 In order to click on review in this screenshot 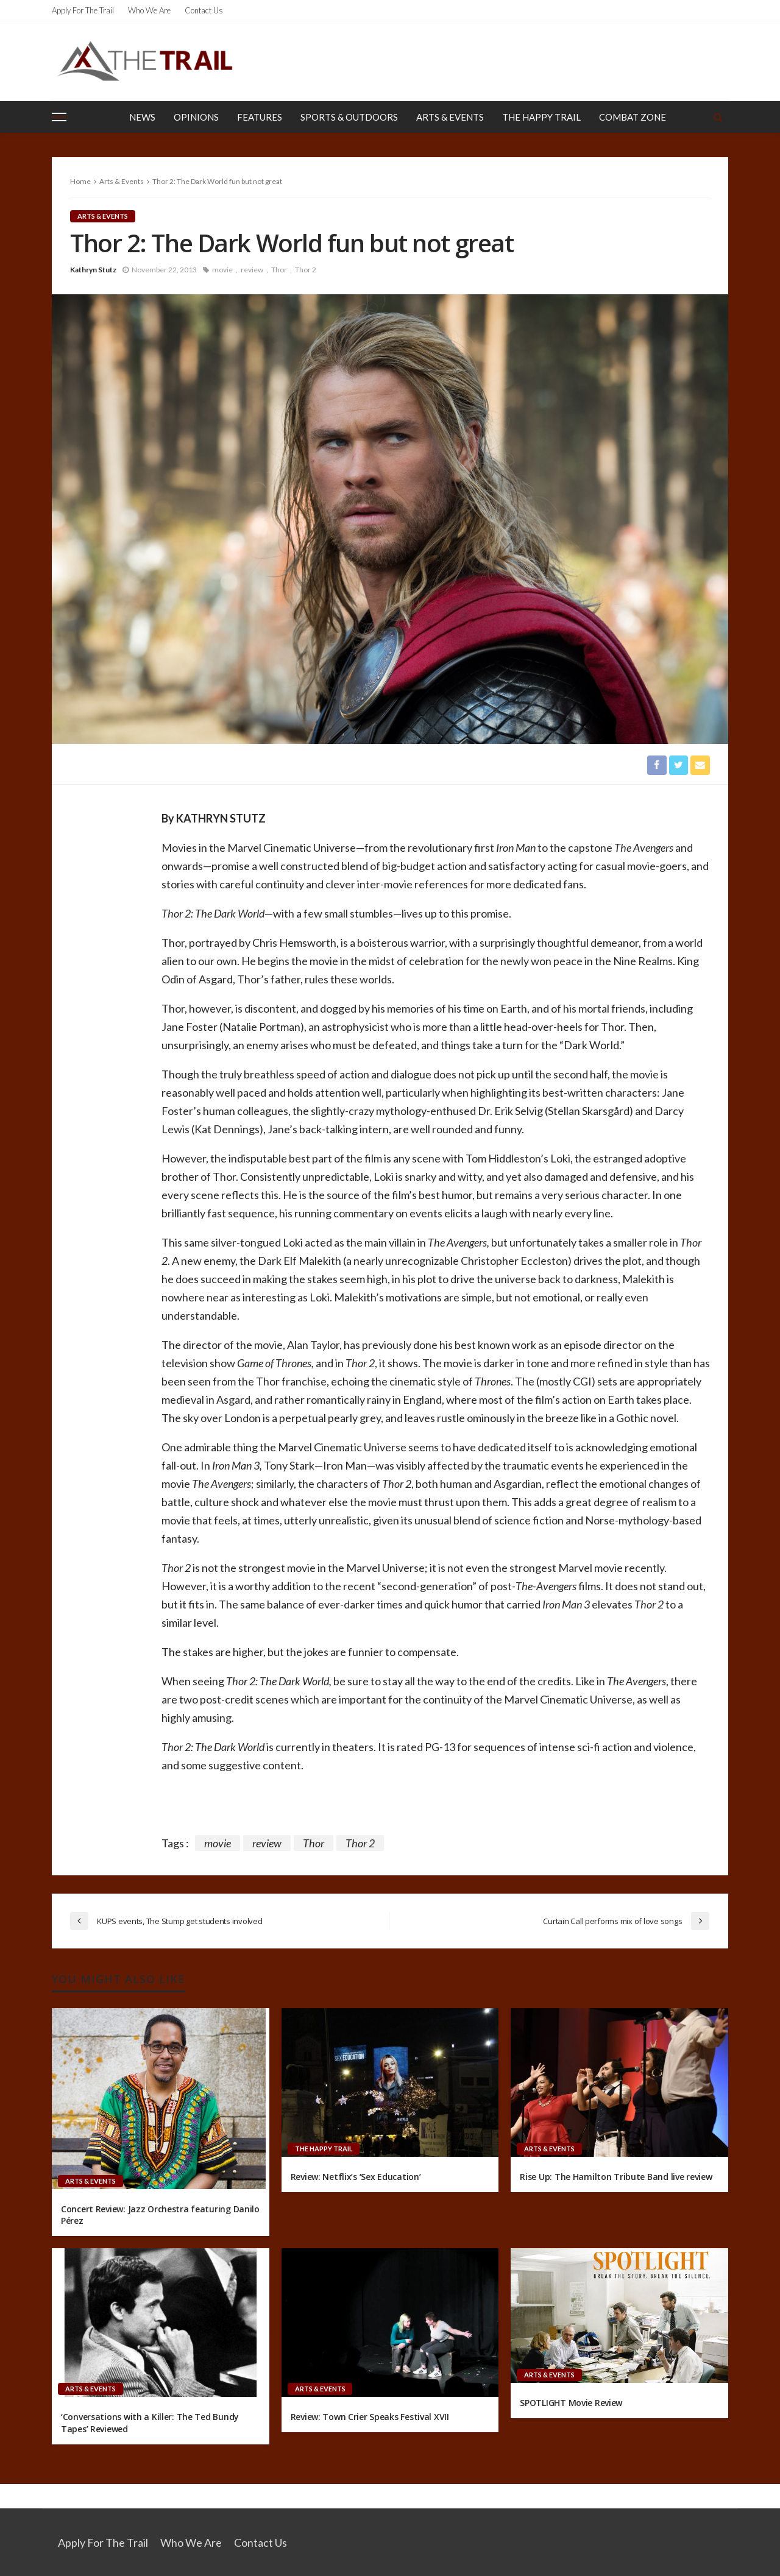, I will do `click(252, 269)`.